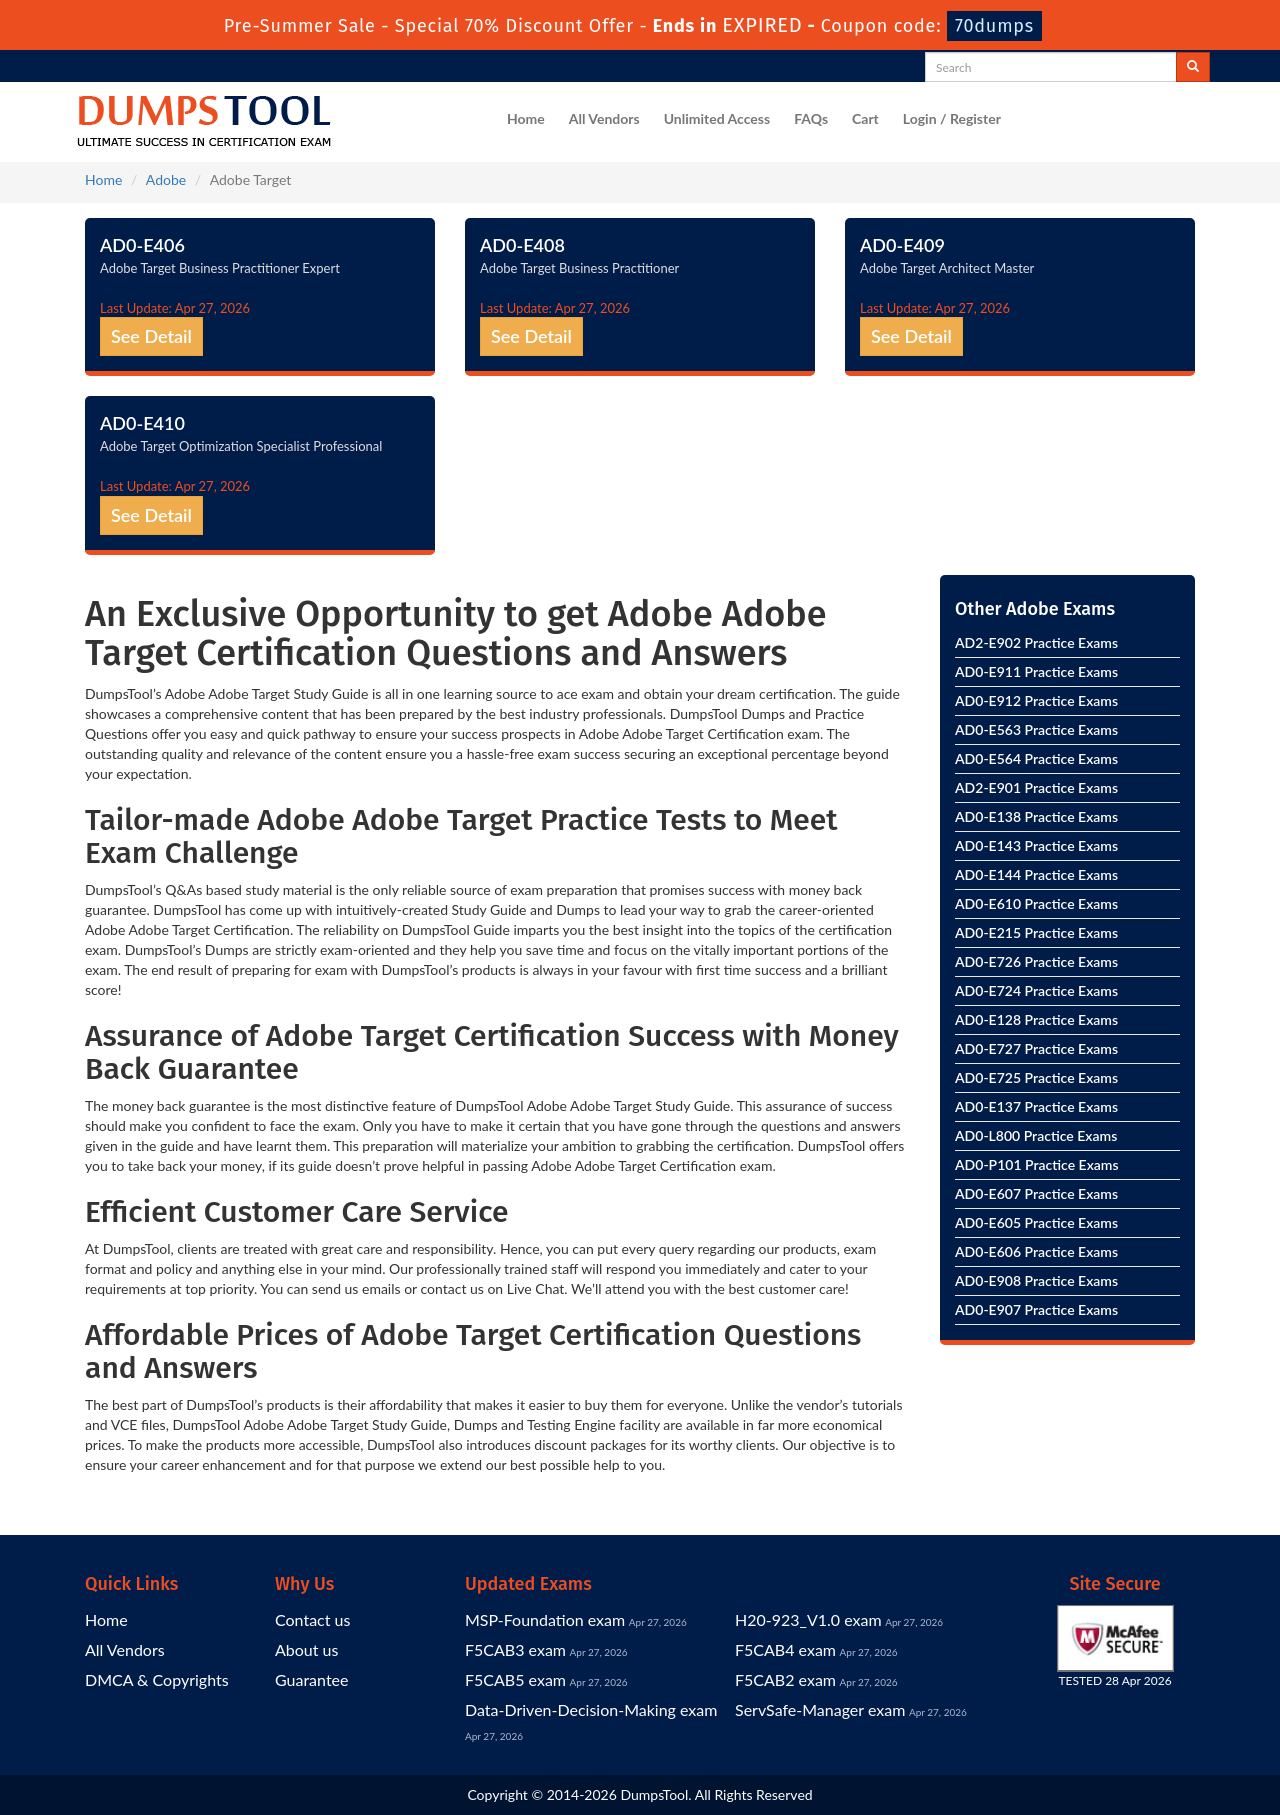 The width and height of the screenshot is (1280, 1815). What do you see at coordinates (1036, 990) in the screenshot?
I see `AD0-E724 Practice Exams` at bounding box center [1036, 990].